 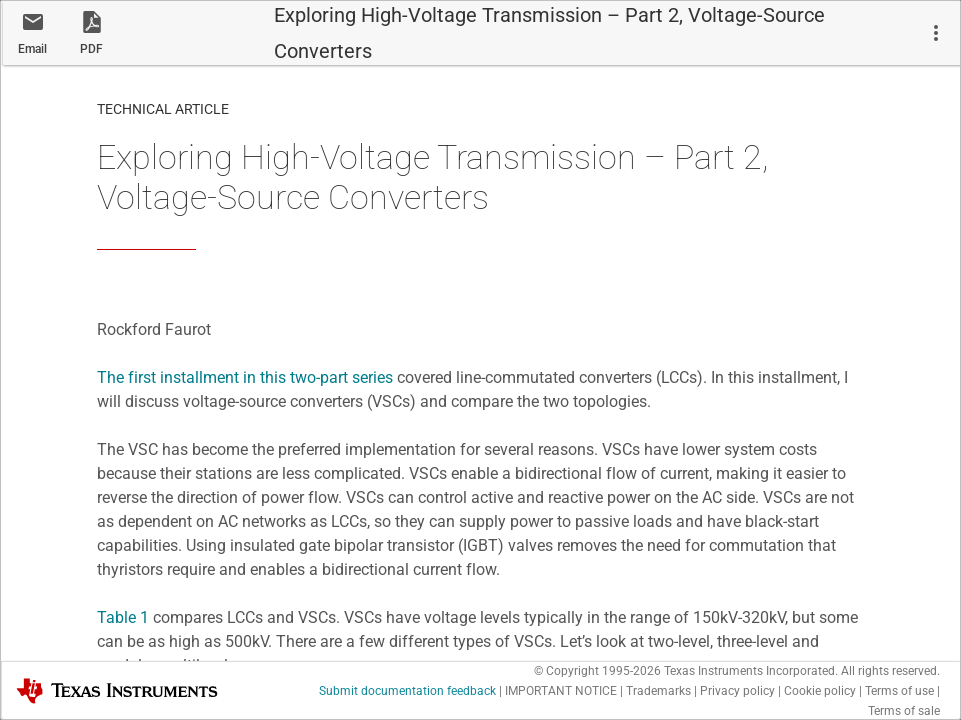 What do you see at coordinates (597, 671) in the screenshot?
I see `© Copyright 1995-` at bounding box center [597, 671].